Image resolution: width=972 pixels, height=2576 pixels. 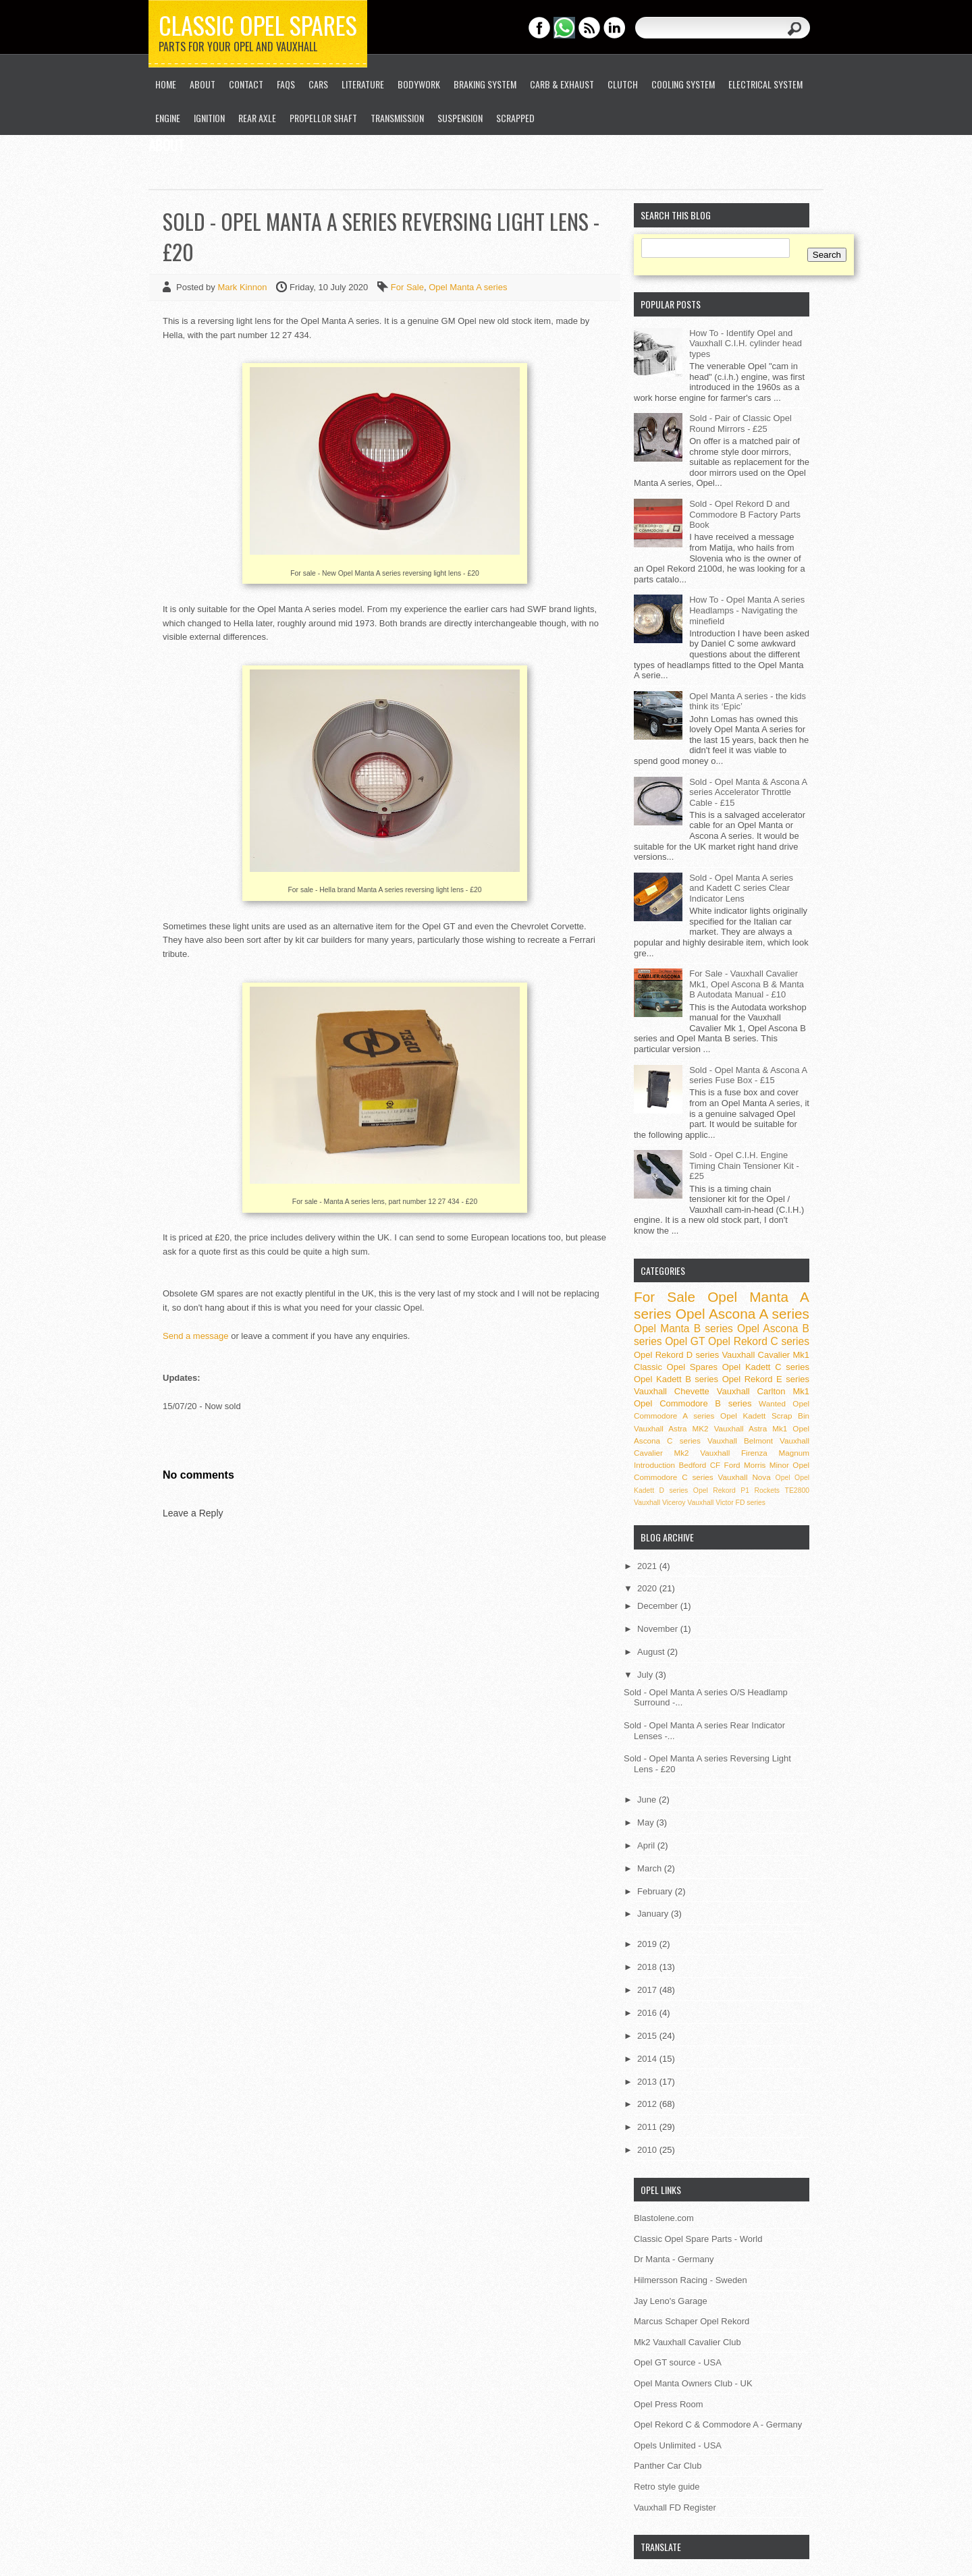 I want to click on Opel Manta A series, so click(x=468, y=287).